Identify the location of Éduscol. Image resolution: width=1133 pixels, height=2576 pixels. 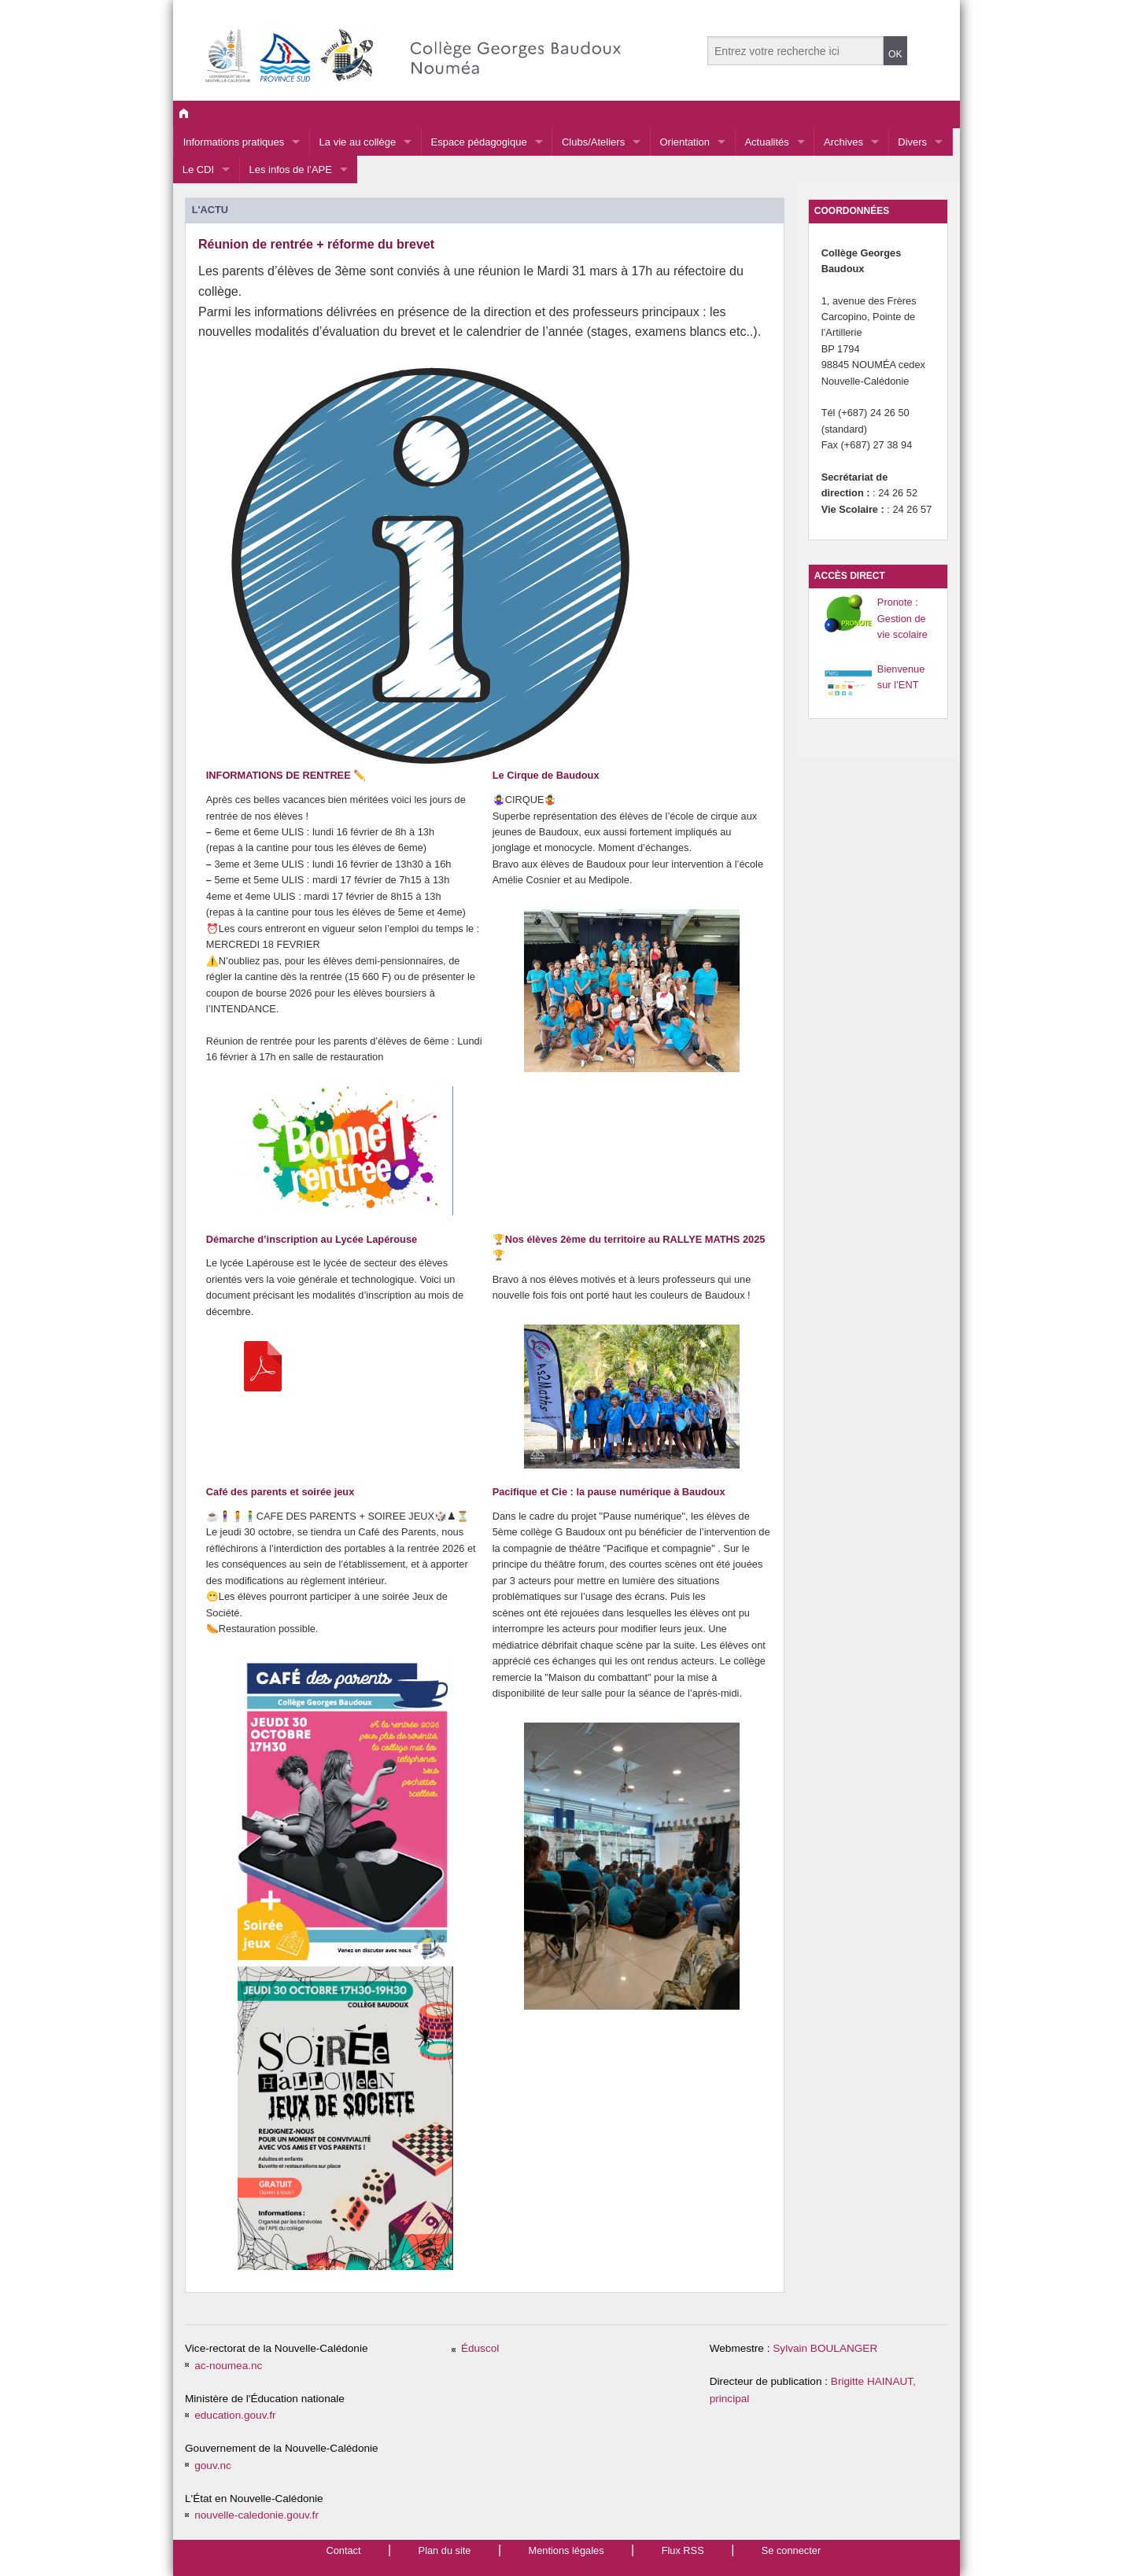
(480, 2348).